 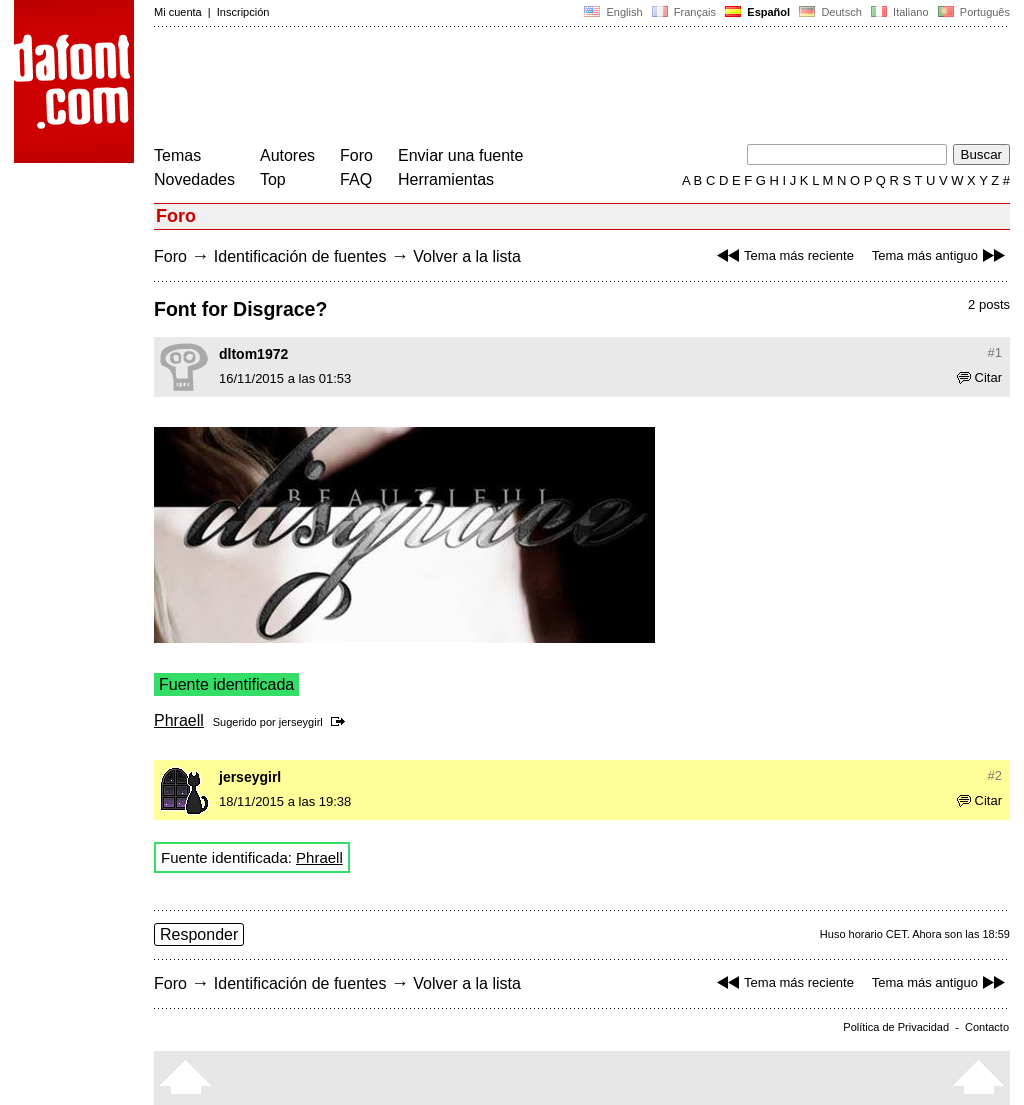 What do you see at coordinates (194, 179) in the screenshot?
I see `Novedades` at bounding box center [194, 179].